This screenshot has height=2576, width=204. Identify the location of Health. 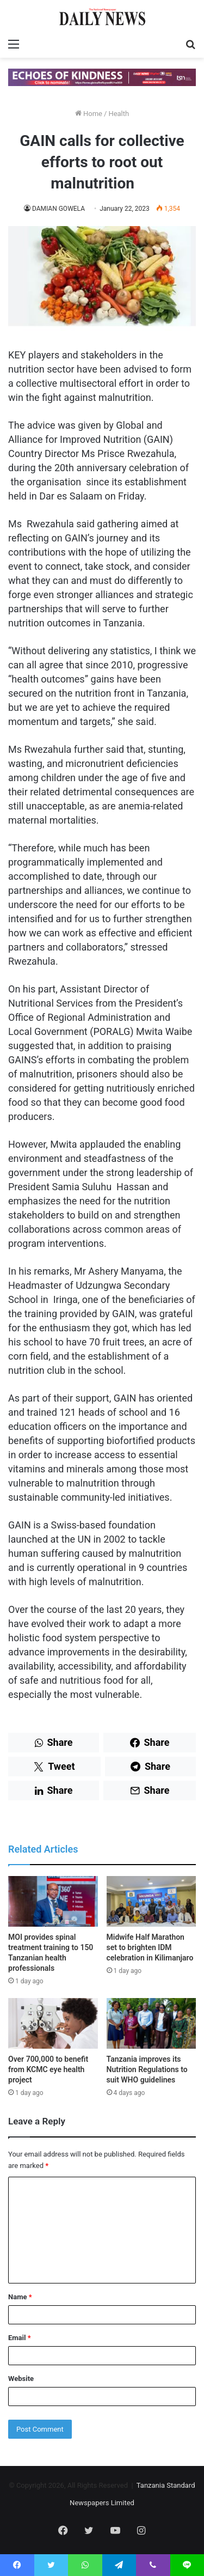
(118, 113).